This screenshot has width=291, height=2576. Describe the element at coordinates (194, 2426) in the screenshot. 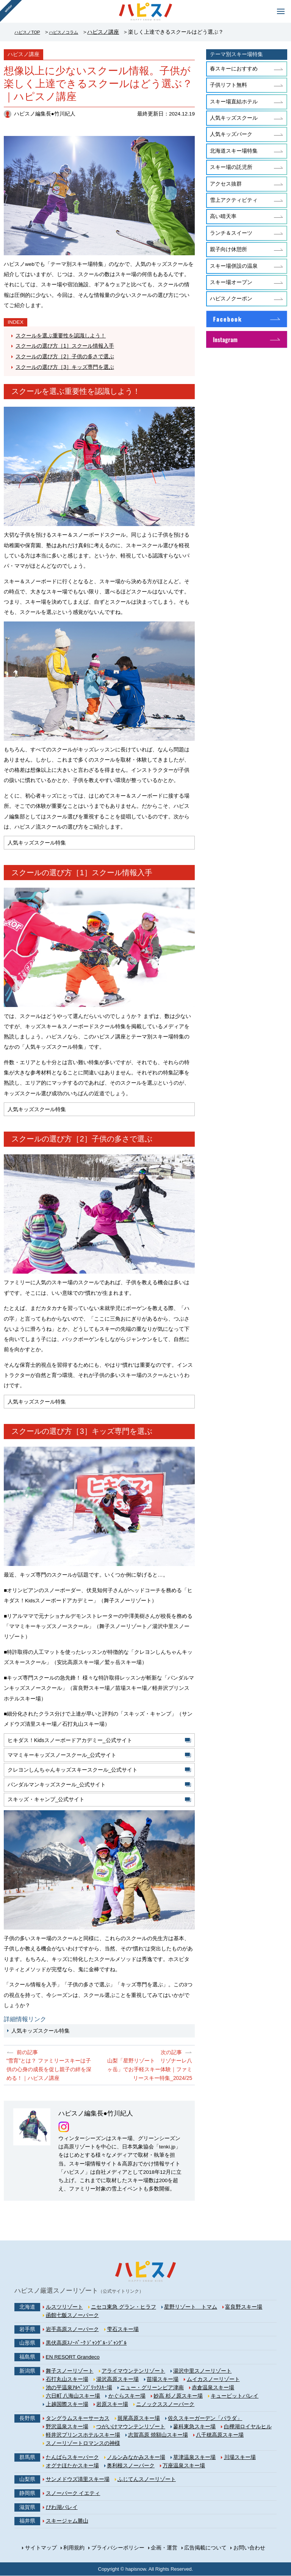

I see `蓼科東急スキー場` at that location.